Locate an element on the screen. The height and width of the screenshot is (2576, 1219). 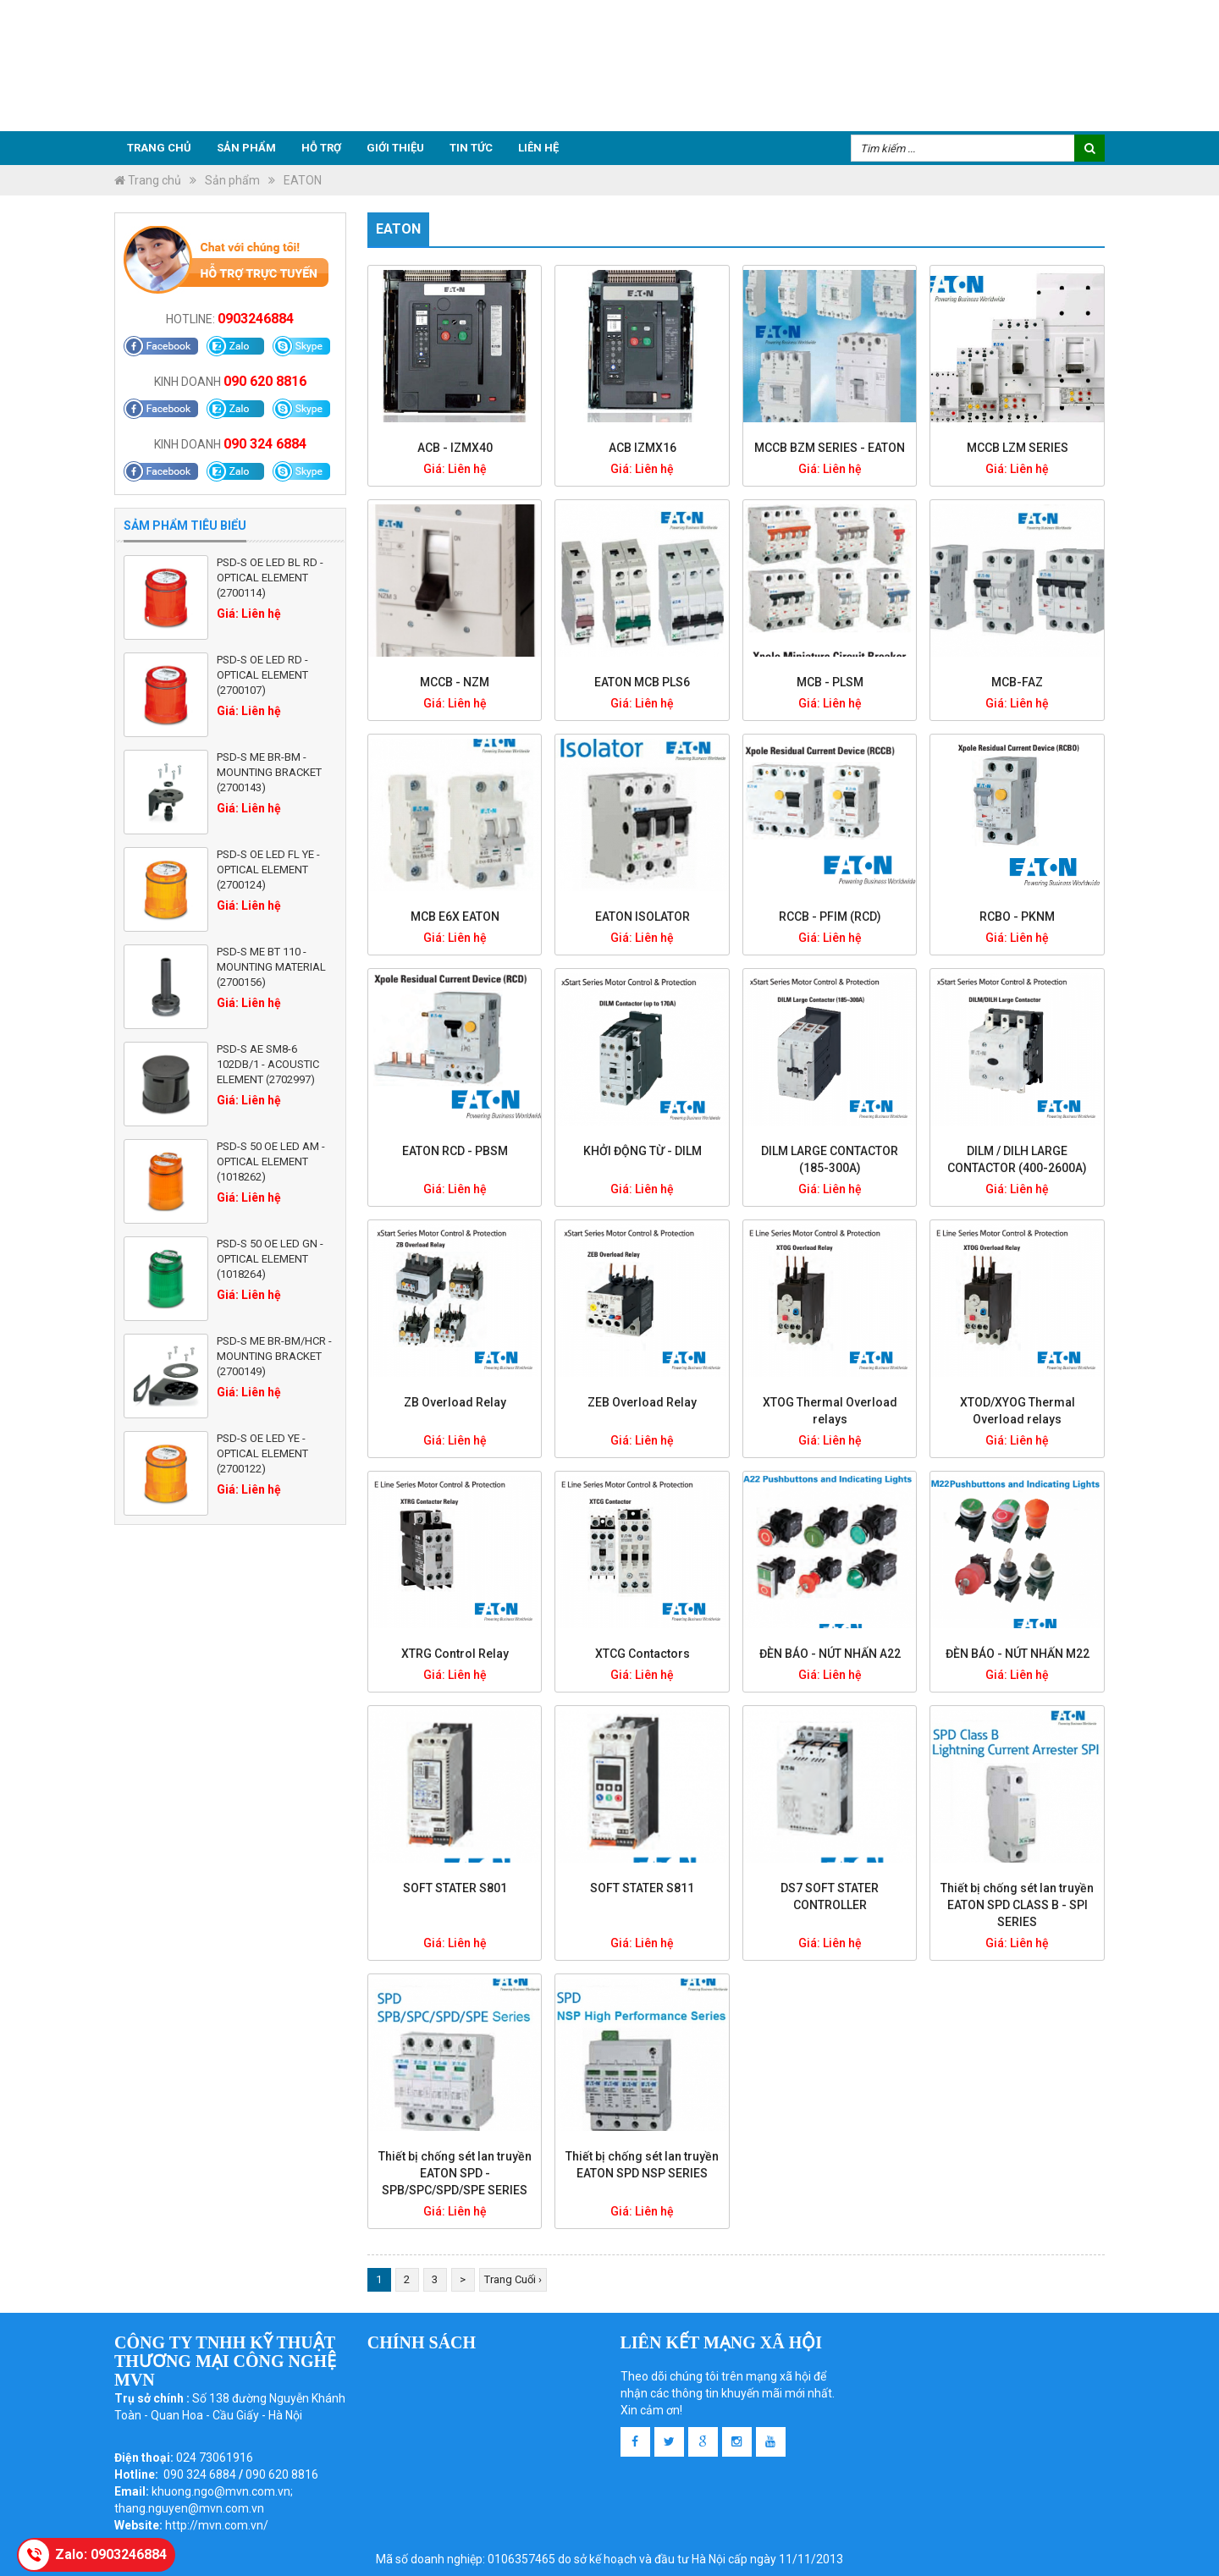
MCB-FAZ is located at coordinates (1017, 682).